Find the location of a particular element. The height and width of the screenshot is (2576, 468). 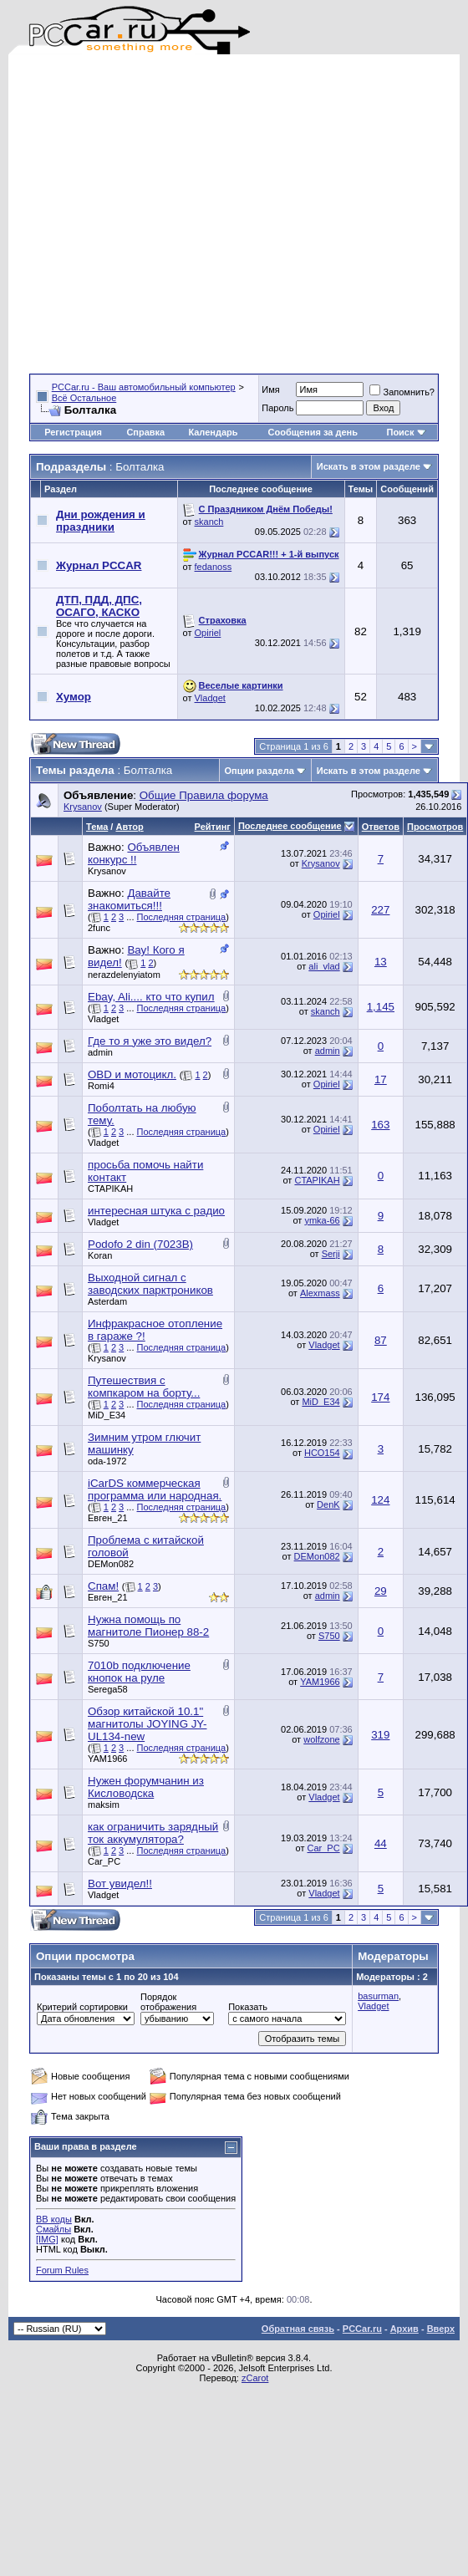

Vladget is located at coordinates (210, 698).